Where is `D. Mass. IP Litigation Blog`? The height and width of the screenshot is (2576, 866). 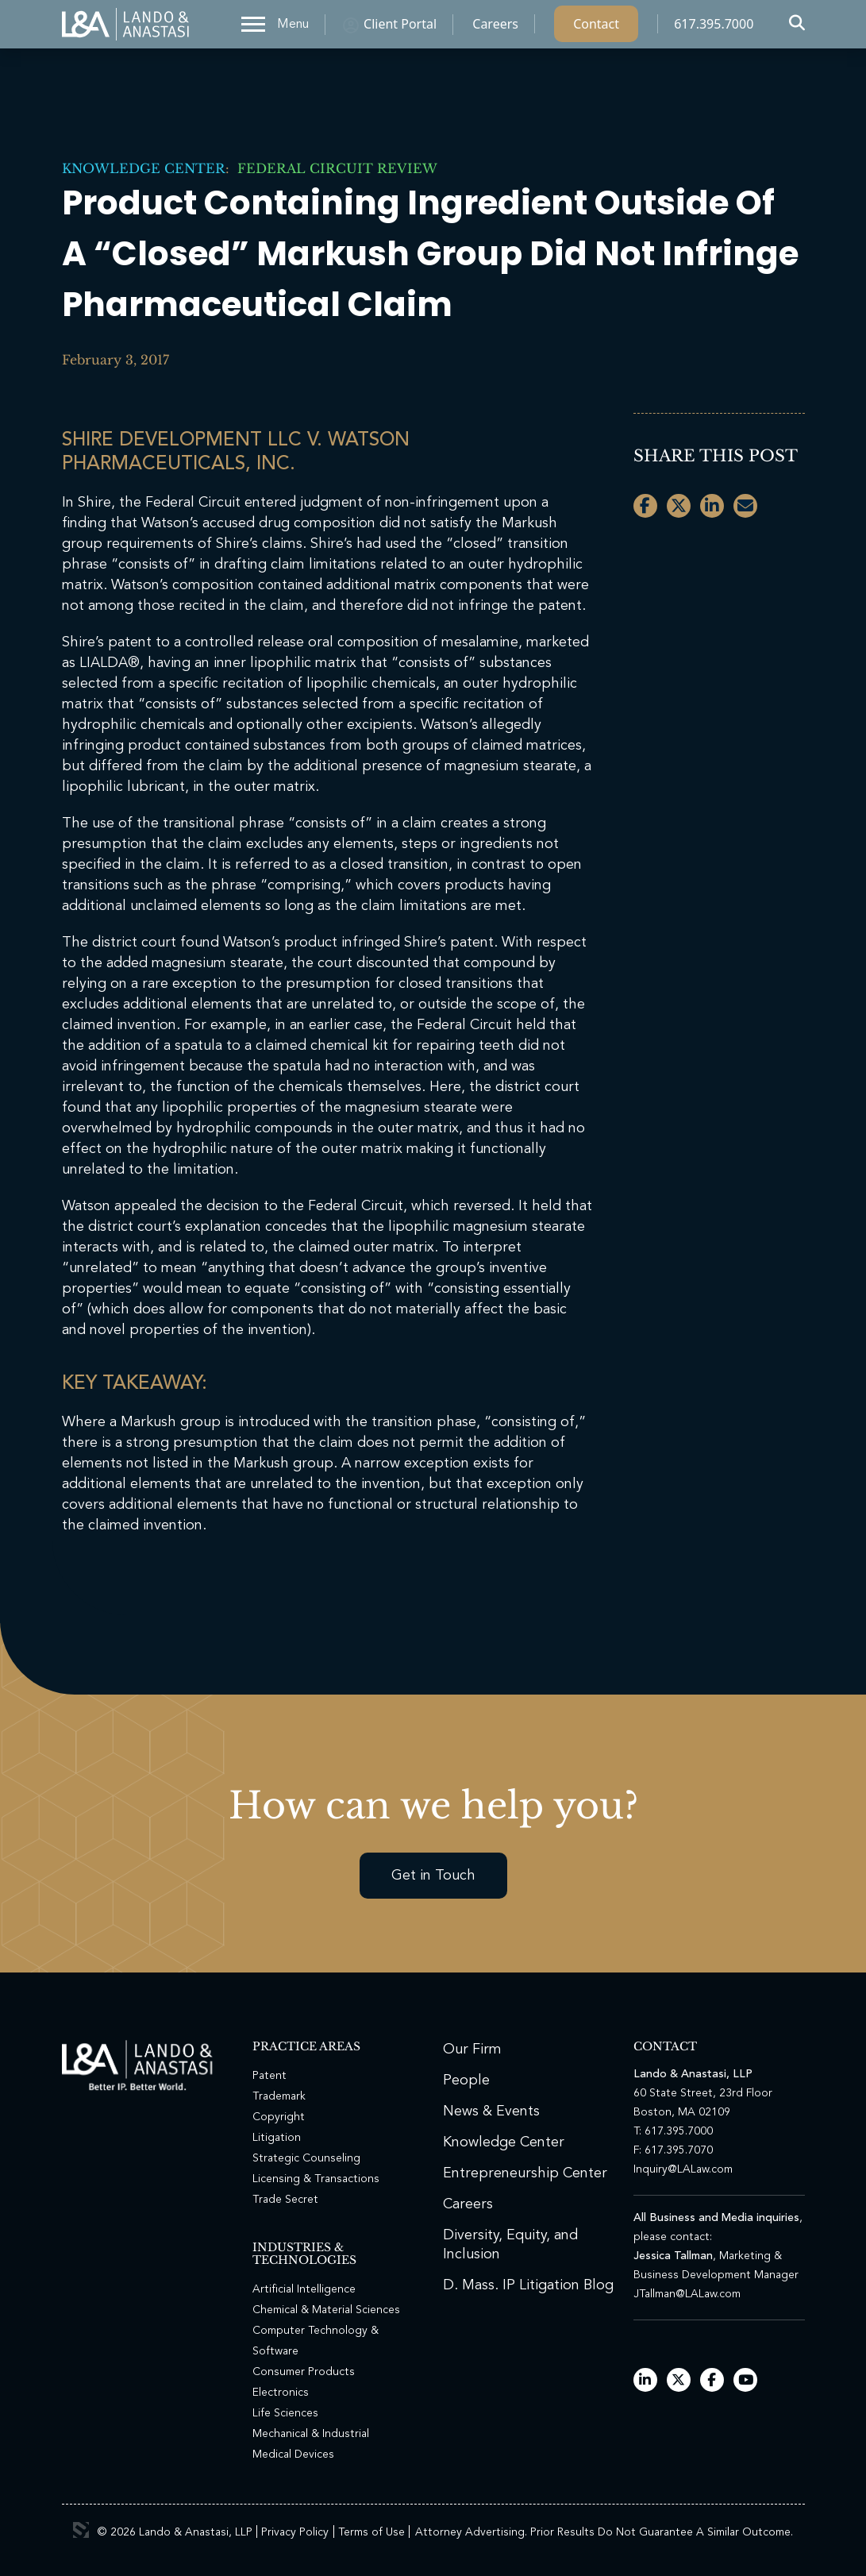 D. Mass. IP Litigation Blog is located at coordinates (528, 2285).